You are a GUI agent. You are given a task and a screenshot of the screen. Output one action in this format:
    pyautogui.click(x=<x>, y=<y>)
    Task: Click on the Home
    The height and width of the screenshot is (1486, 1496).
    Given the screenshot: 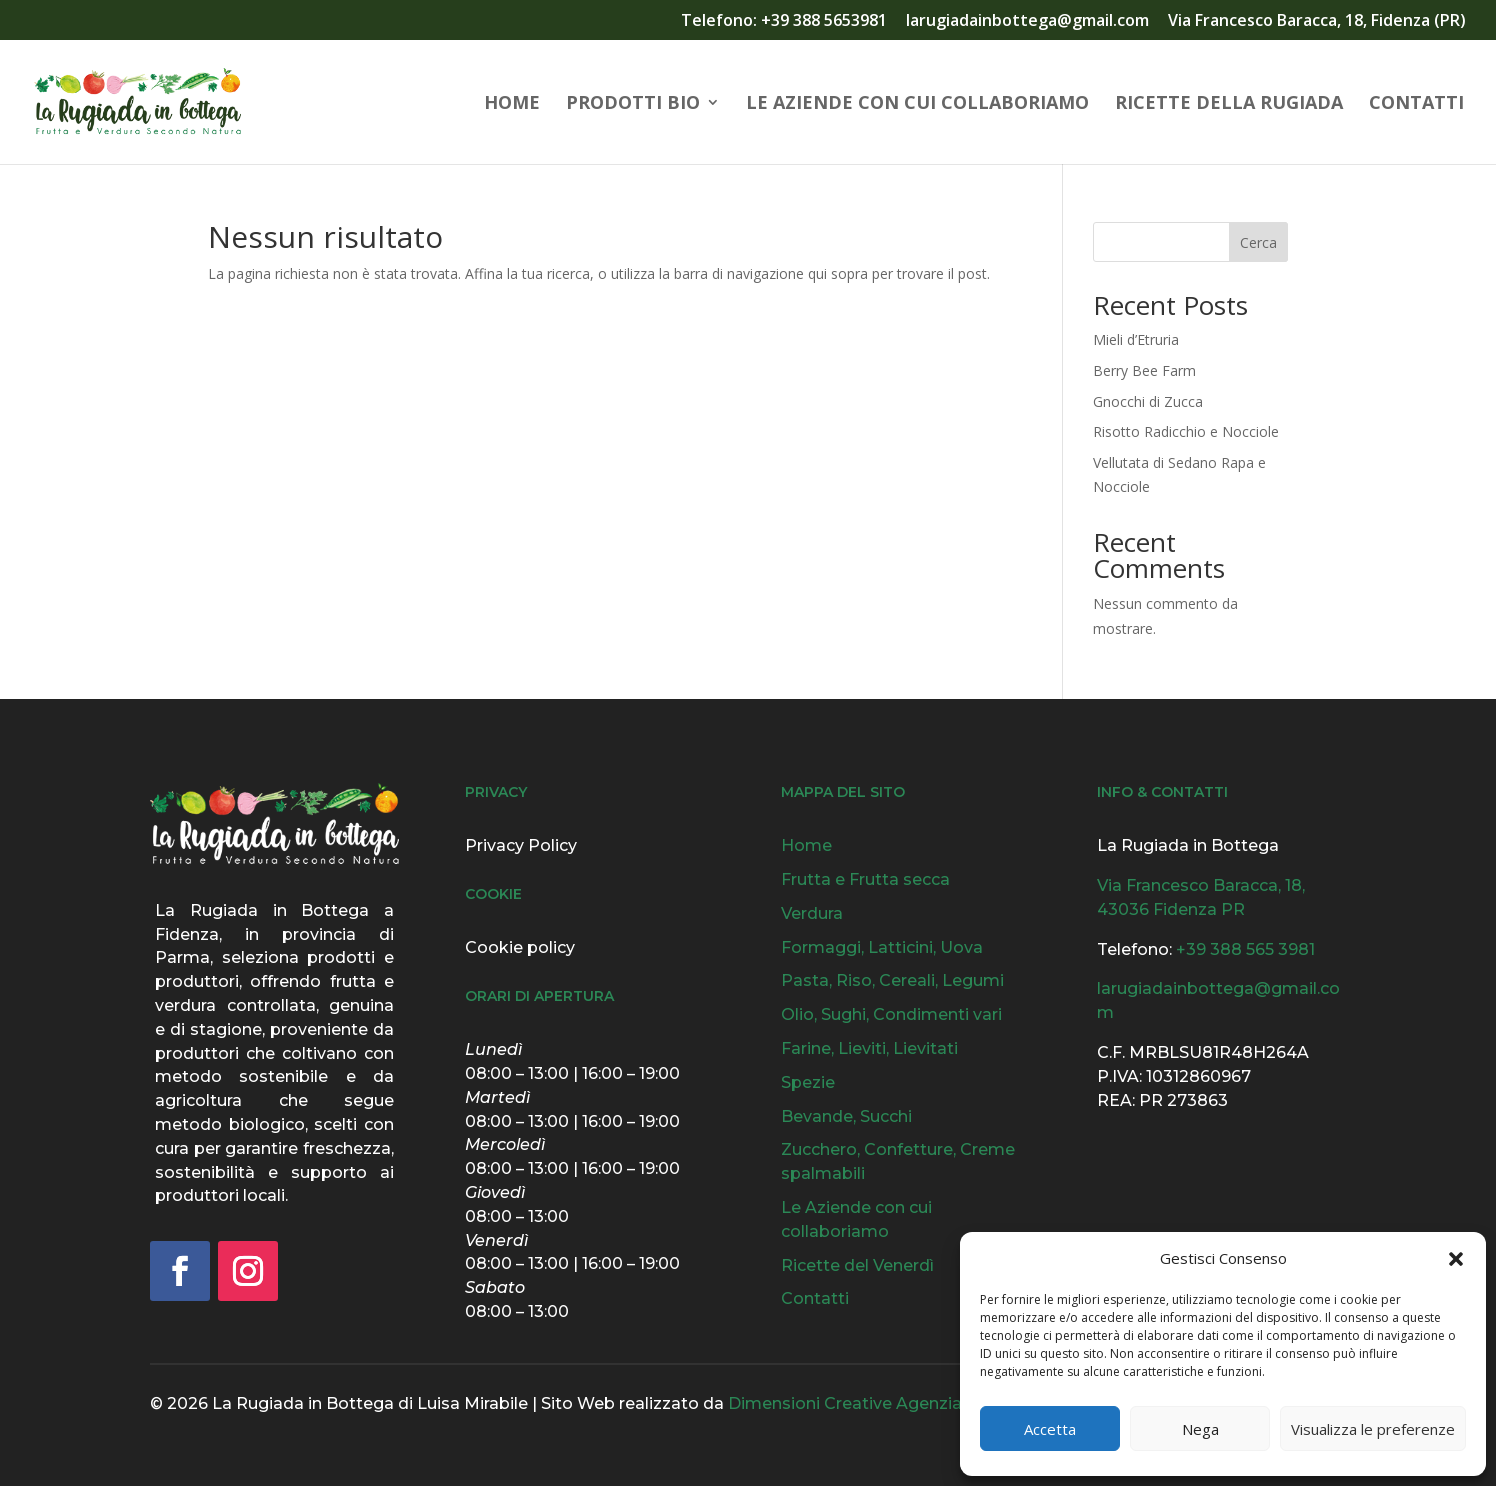 What is the action you would take?
    pyautogui.click(x=512, y=104)
    